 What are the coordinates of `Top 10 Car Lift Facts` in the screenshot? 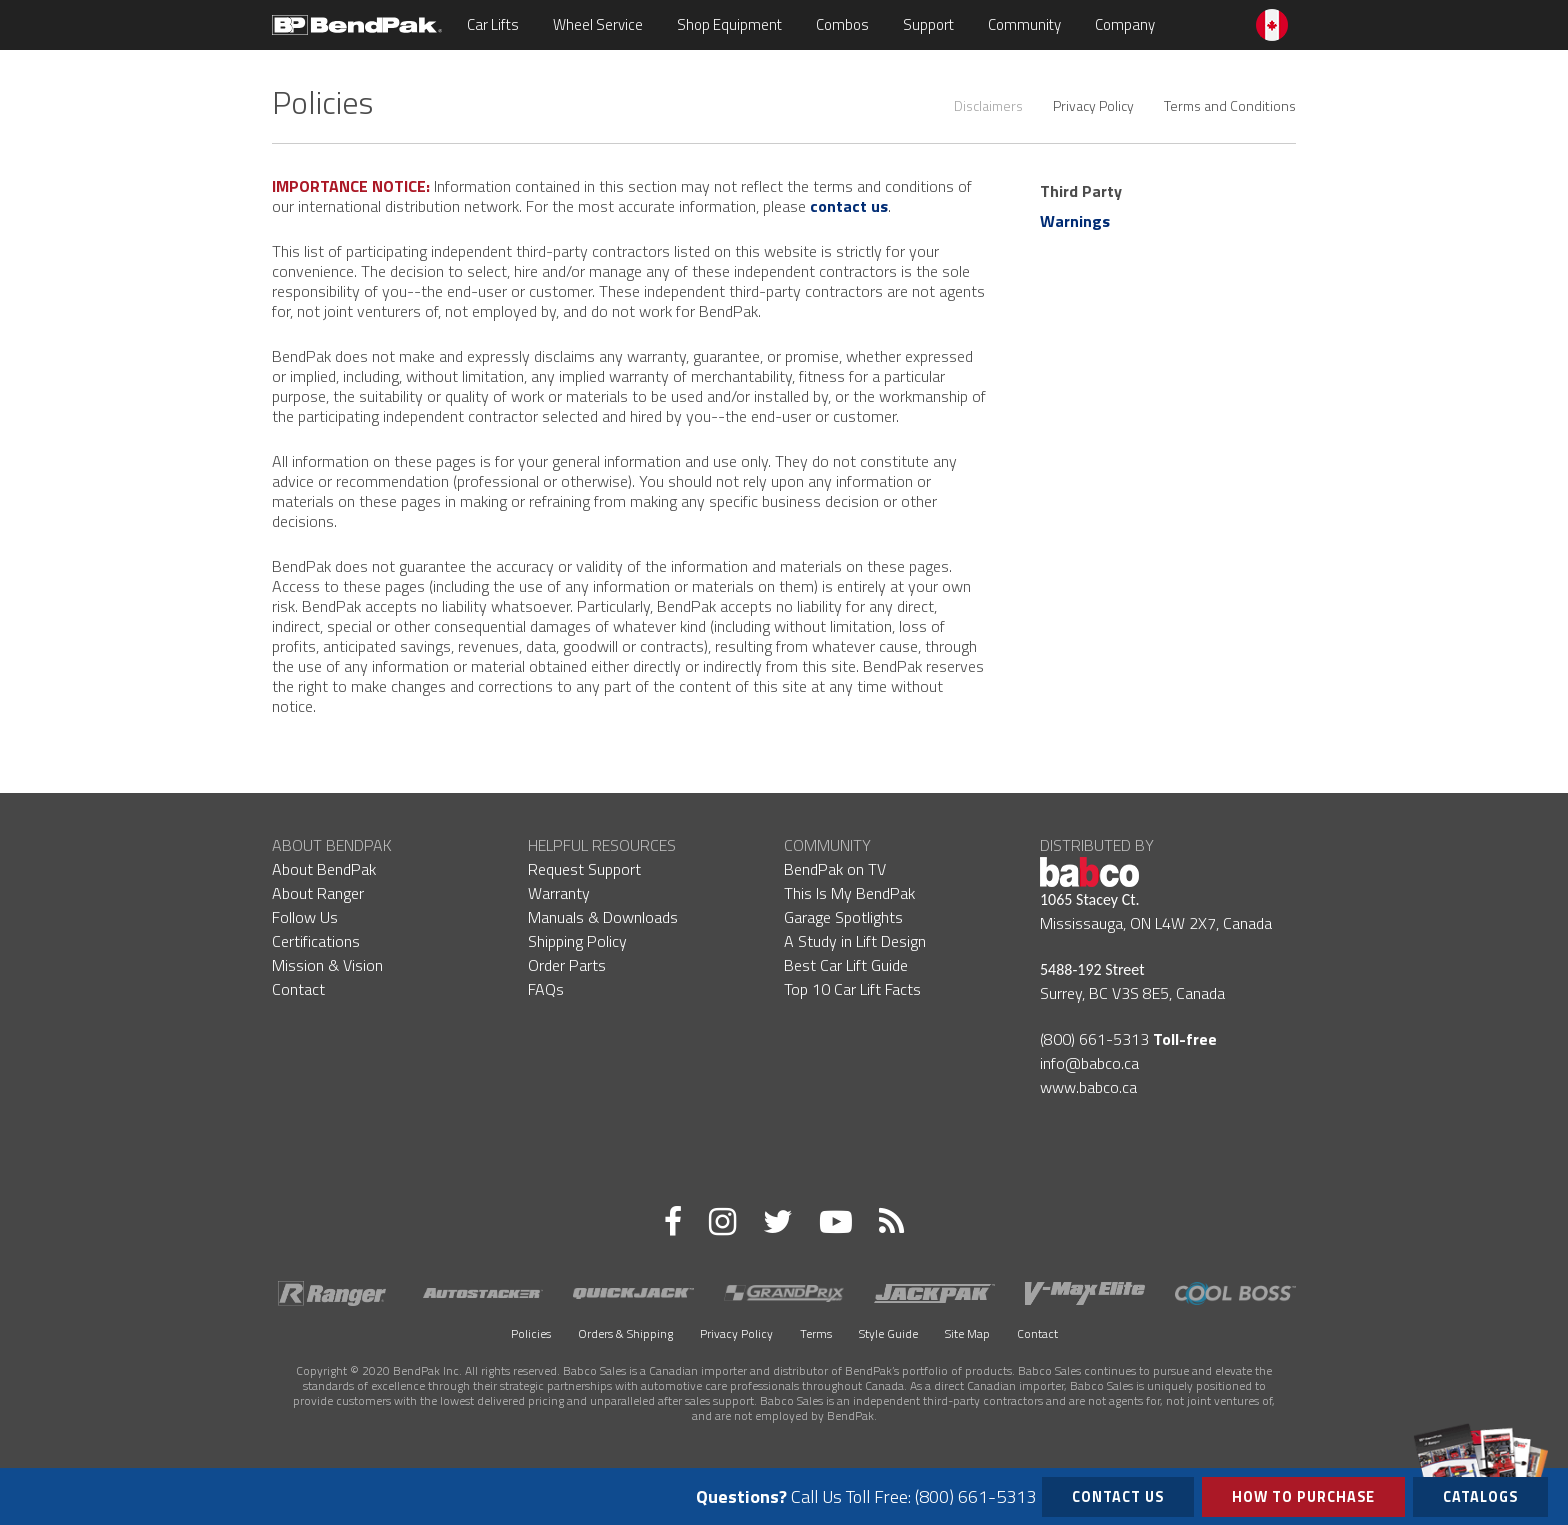 It's located at (852, 989).